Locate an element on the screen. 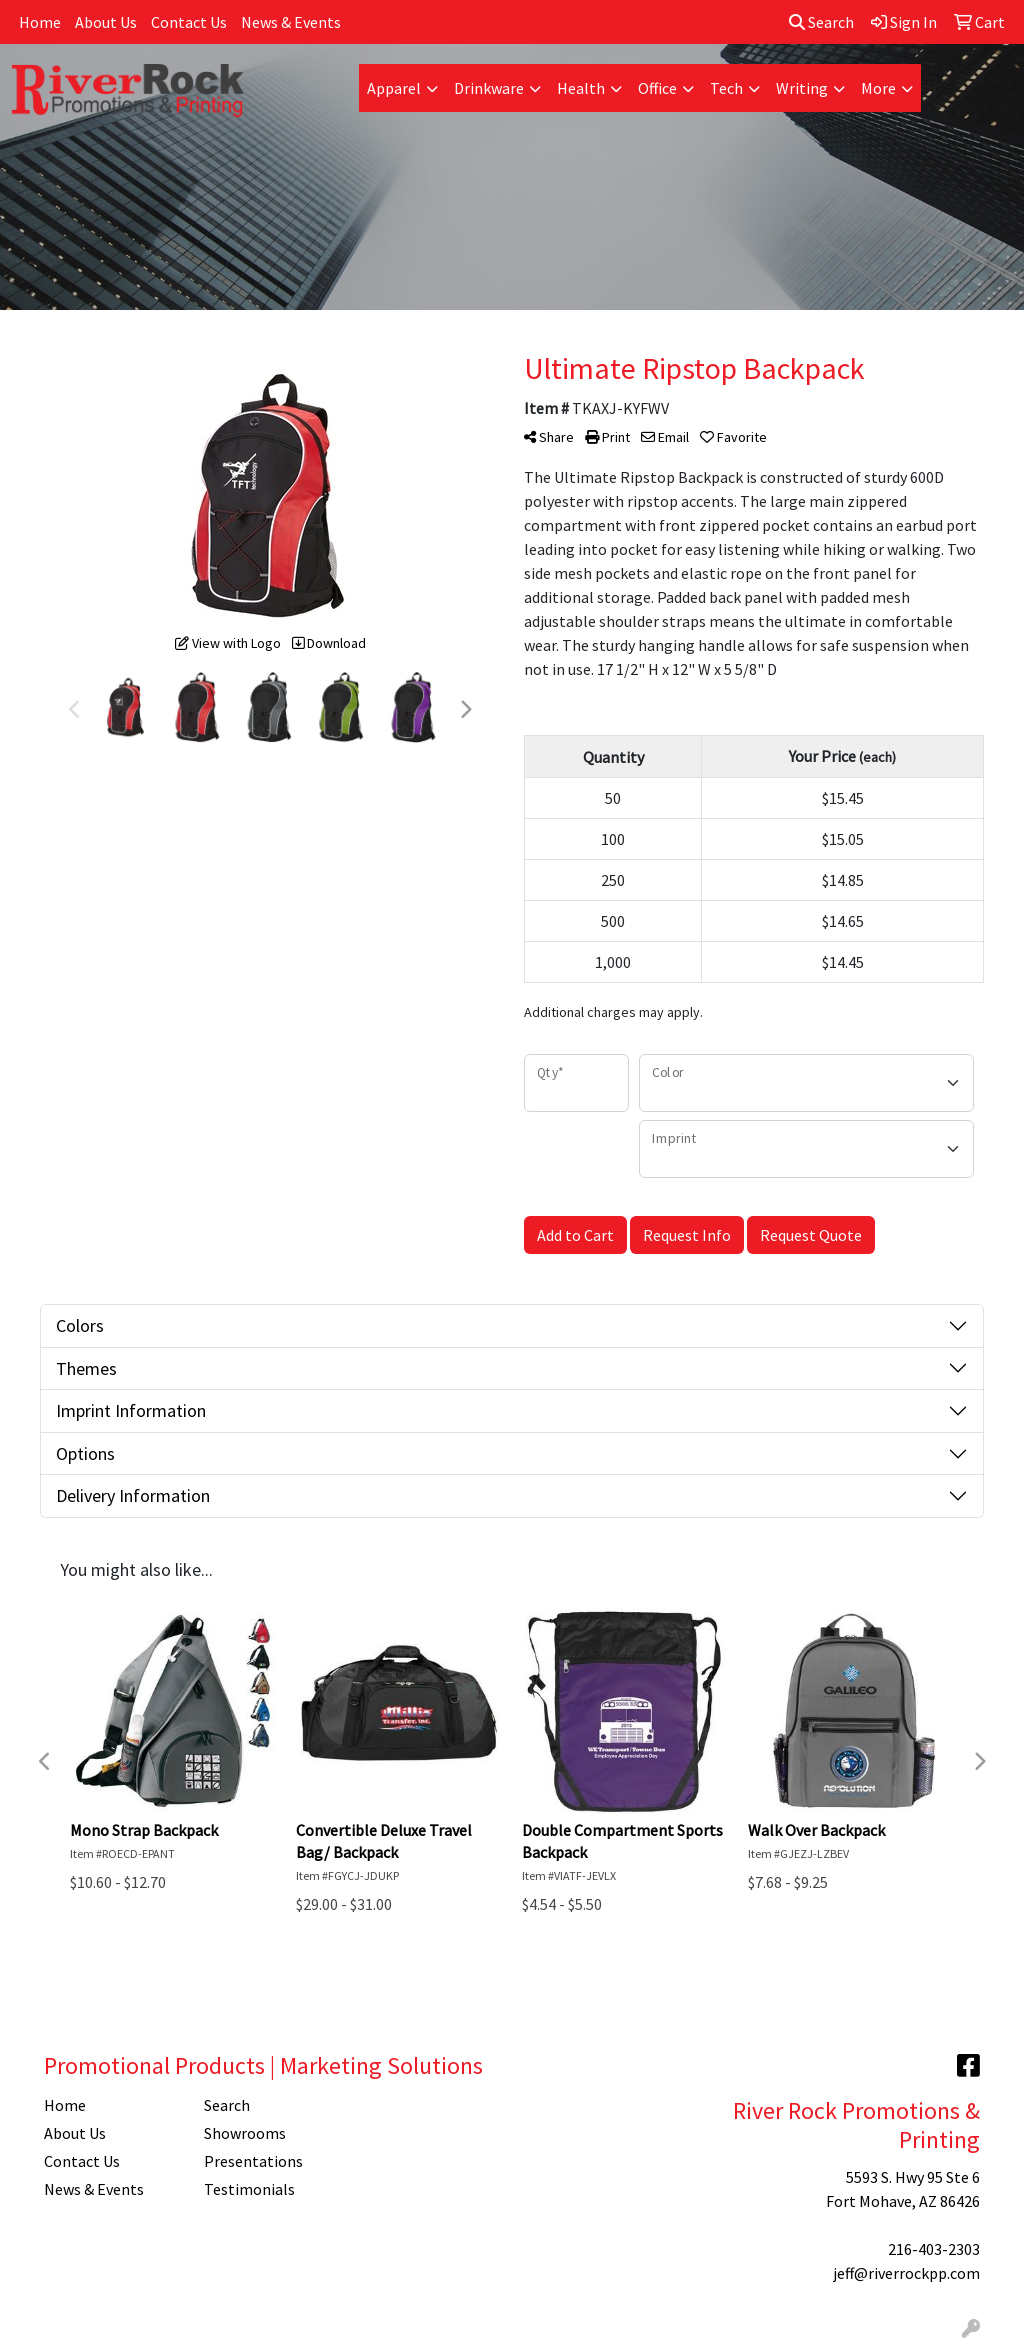 Image resolution: width=1024 pixels, height=2341 pixels. News & Events is located at coordinates (291, 22).